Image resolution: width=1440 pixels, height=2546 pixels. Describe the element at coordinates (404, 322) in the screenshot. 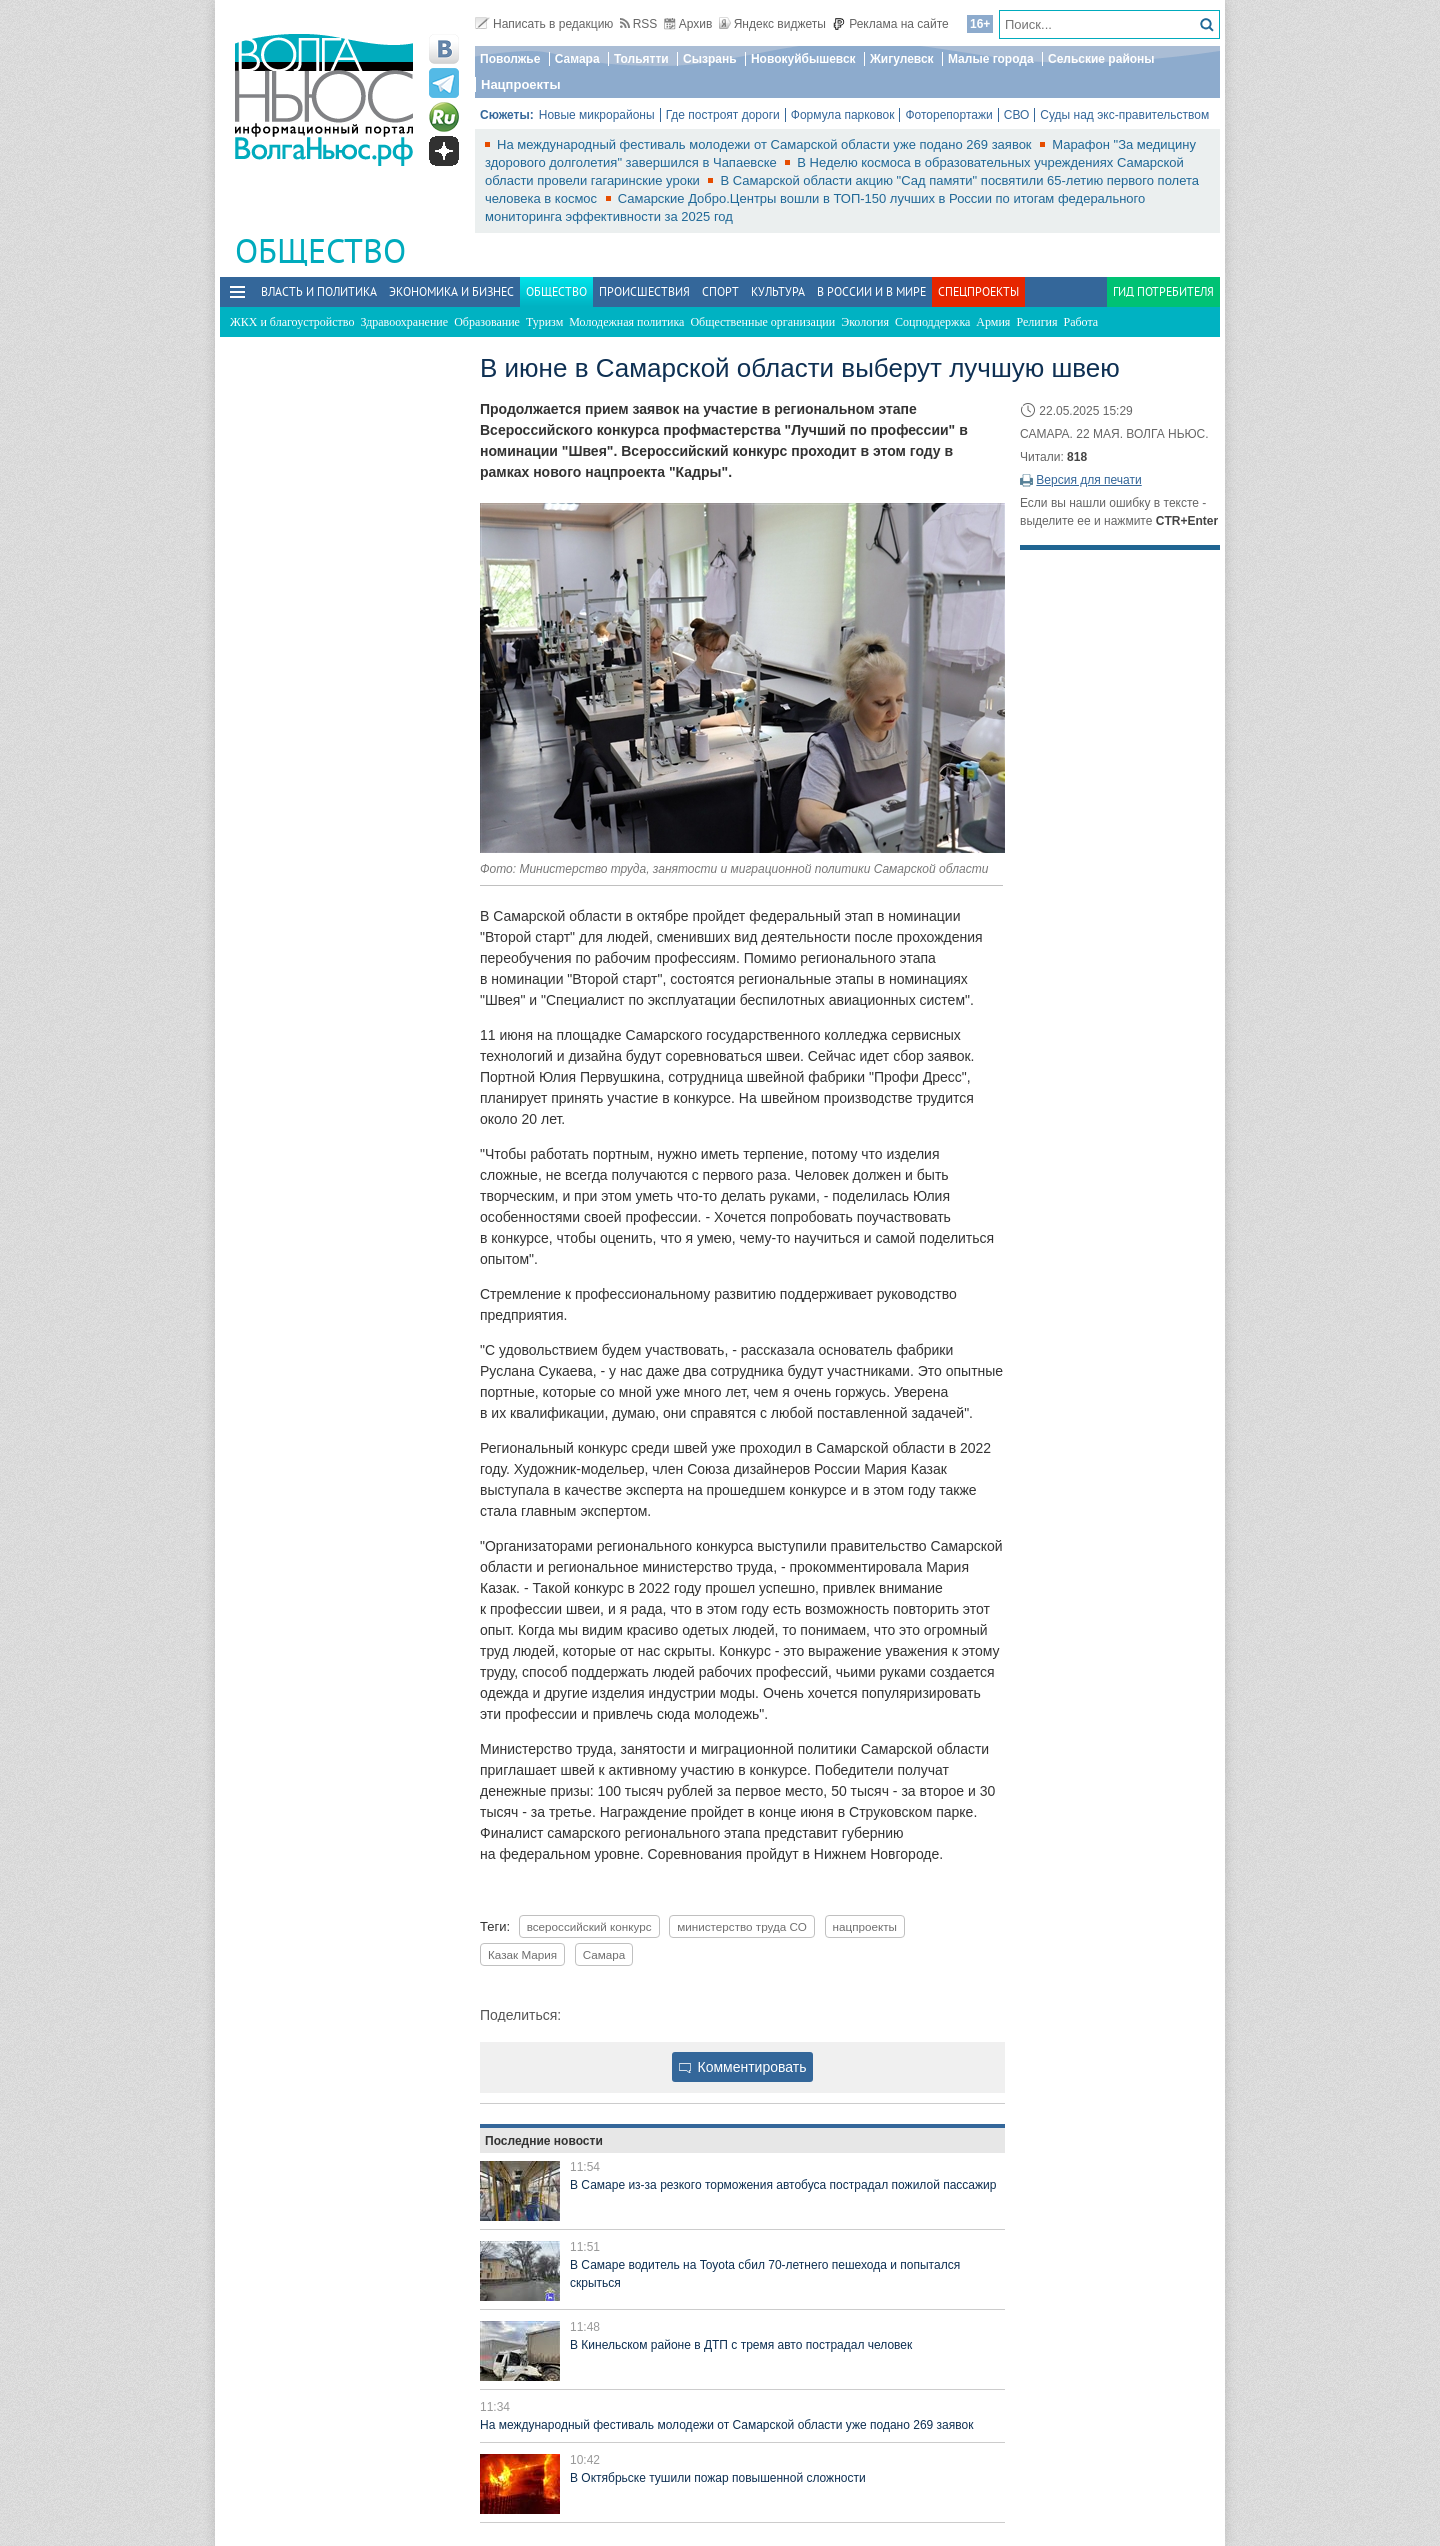

I see `Здравоохранение` at that location.